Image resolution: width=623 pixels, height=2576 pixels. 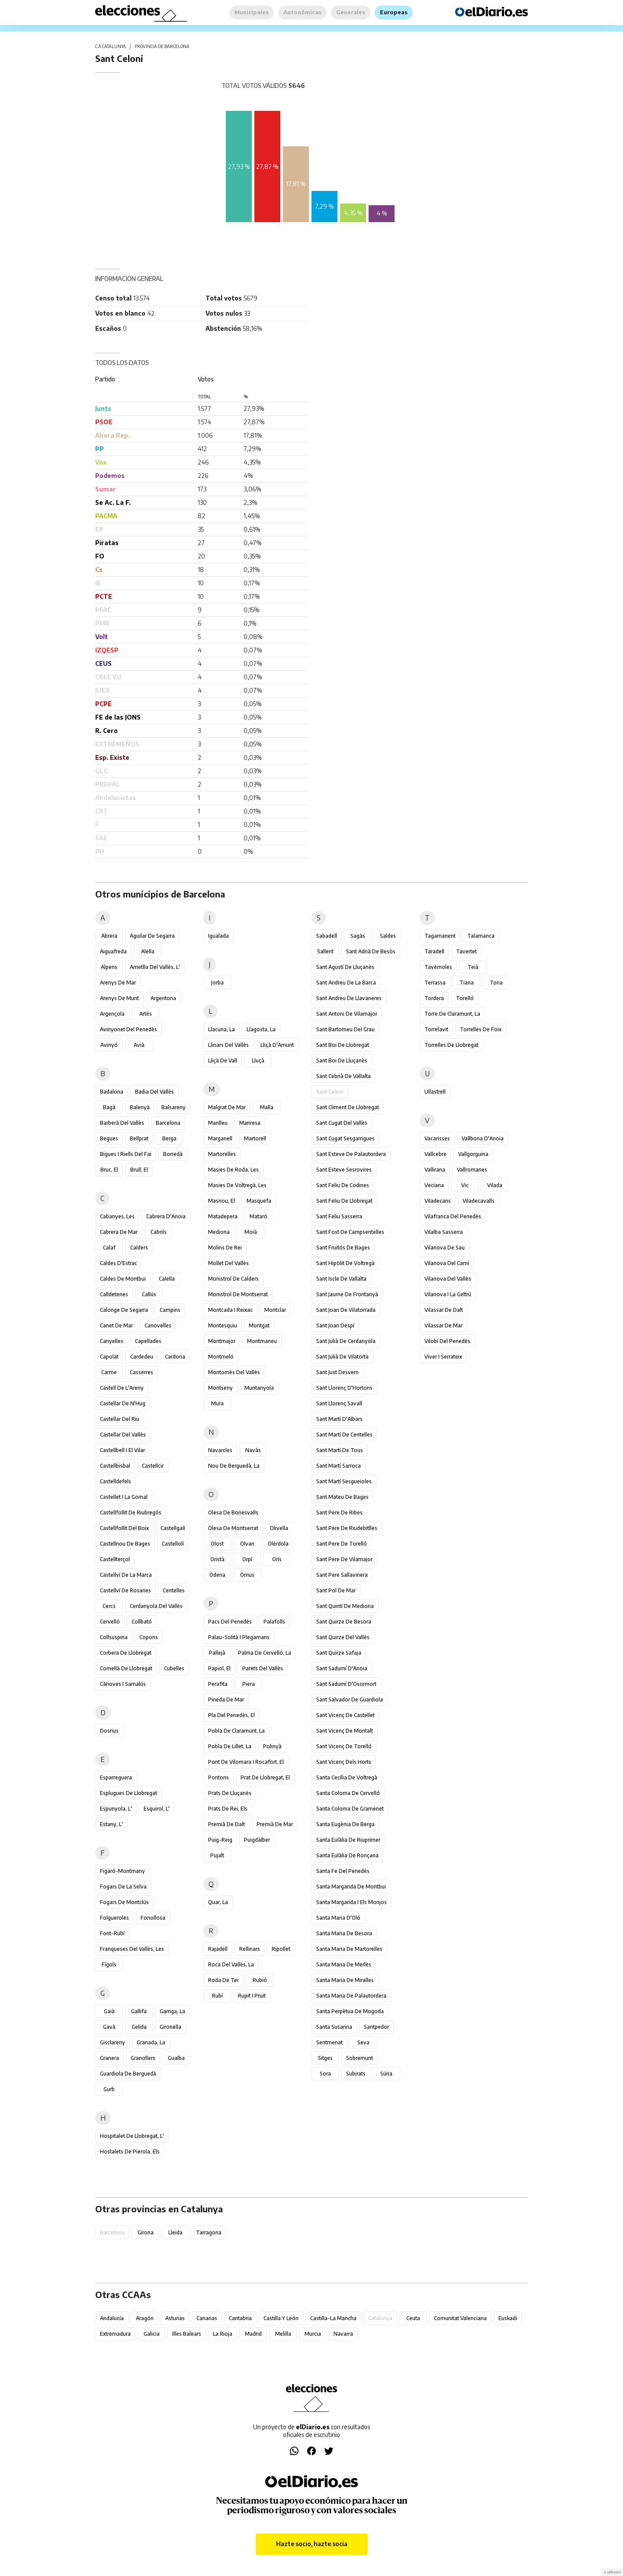 What do you see at coordinates (109, 1169) in the screenshot?
I see `Bruc, el` at bounding box center [109, 1169].